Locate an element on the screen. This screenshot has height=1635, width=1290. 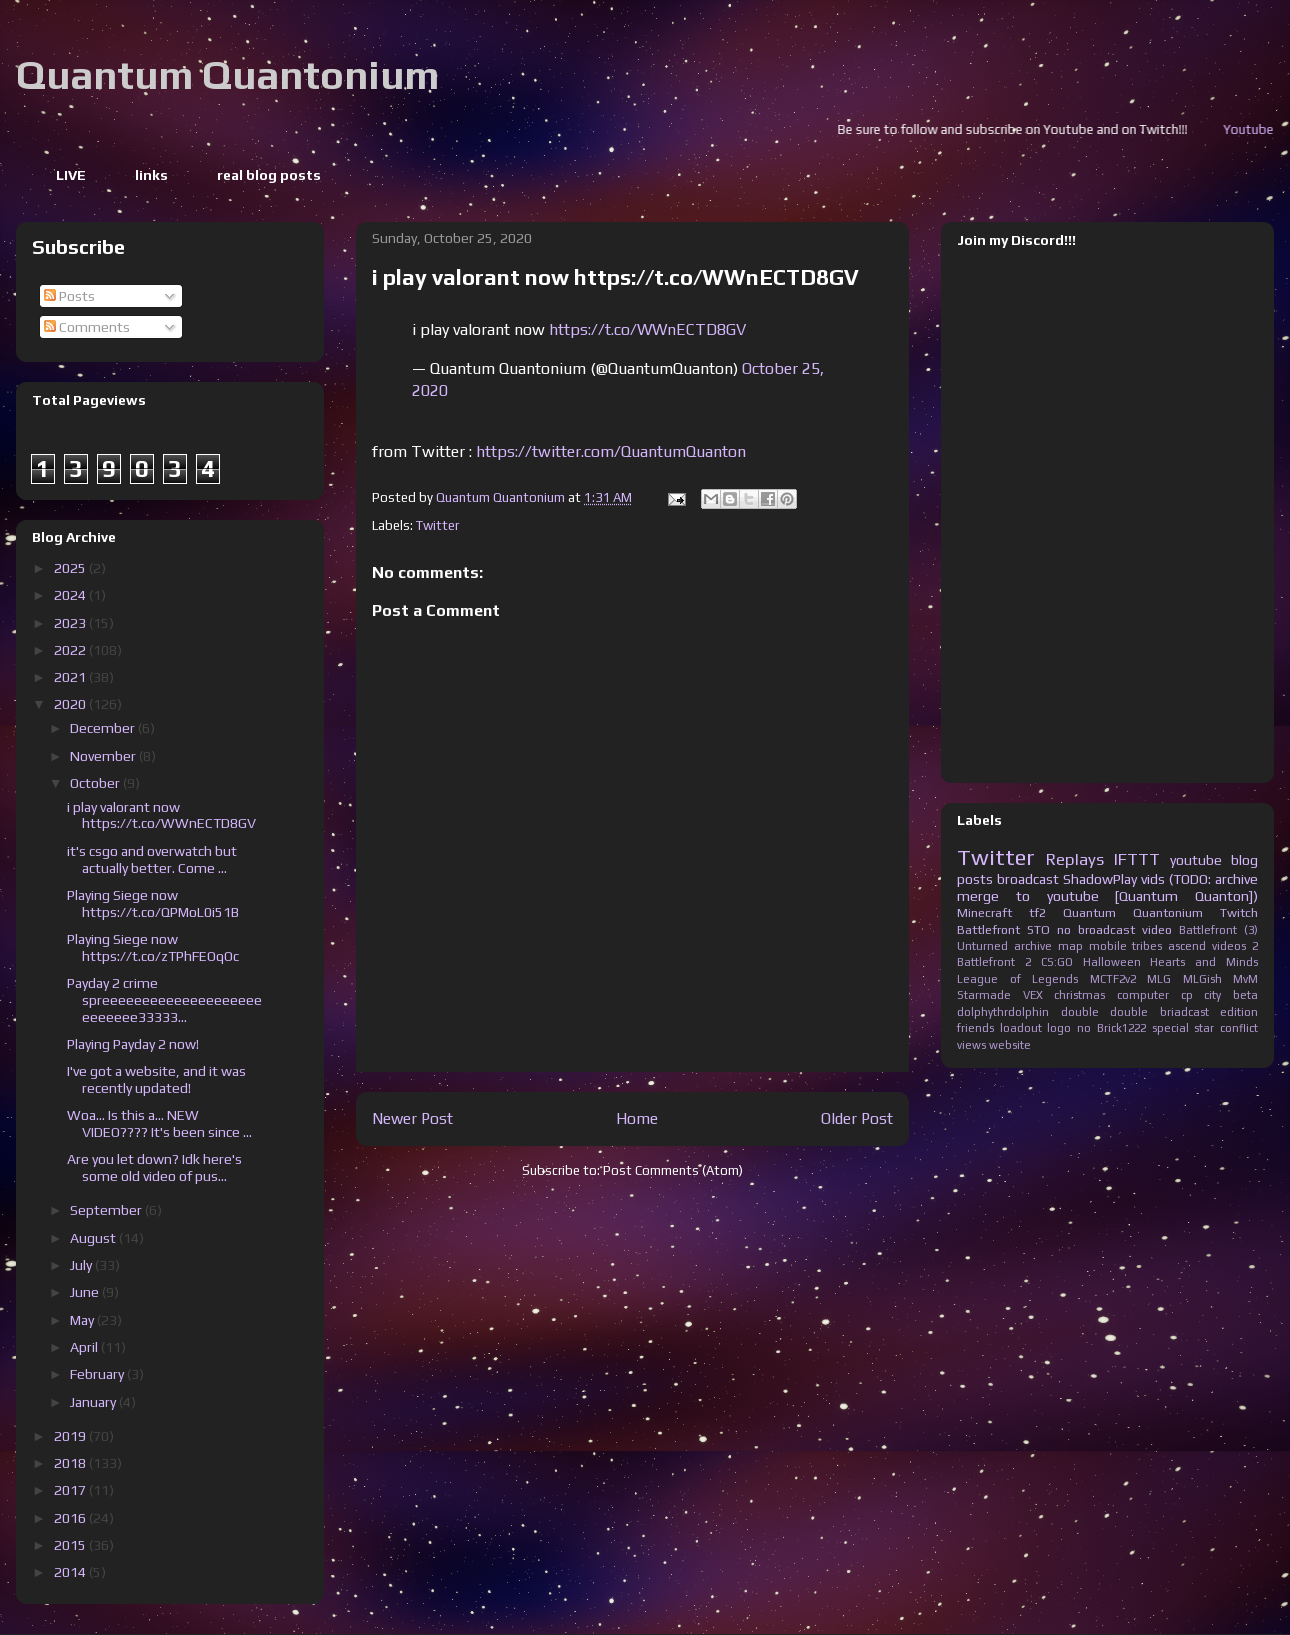
youtube is located at coordinates (1196, 860).